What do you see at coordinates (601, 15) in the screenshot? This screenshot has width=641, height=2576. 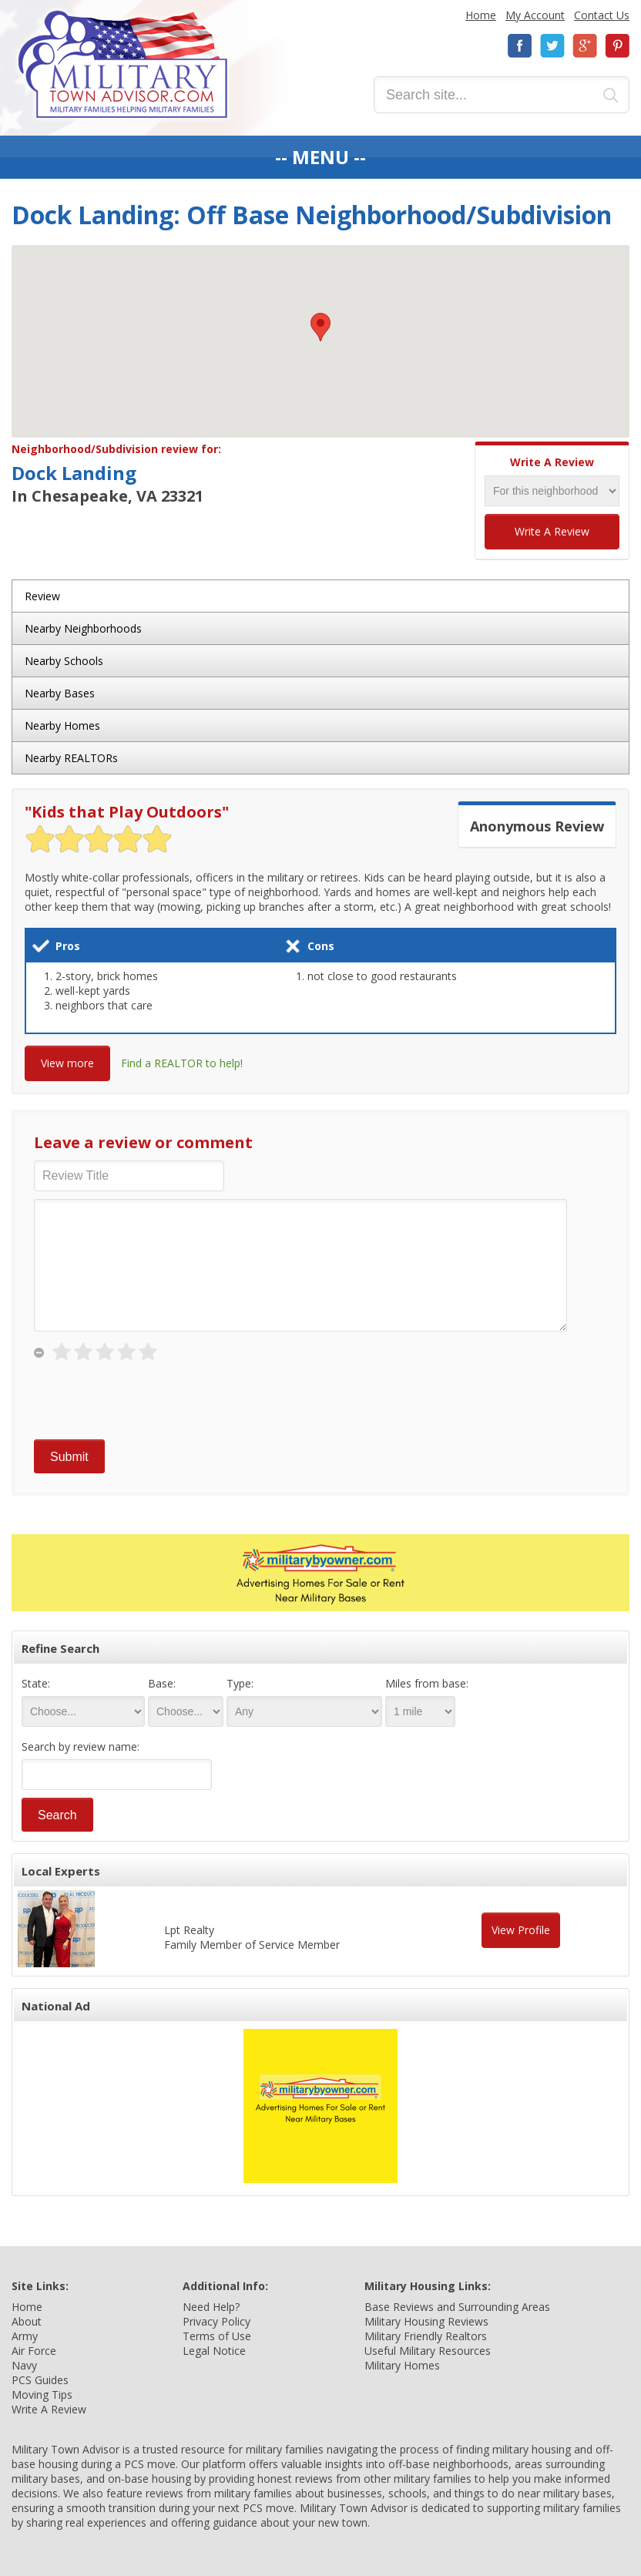 I see `Contact Us` at bounding box center [601, 15].